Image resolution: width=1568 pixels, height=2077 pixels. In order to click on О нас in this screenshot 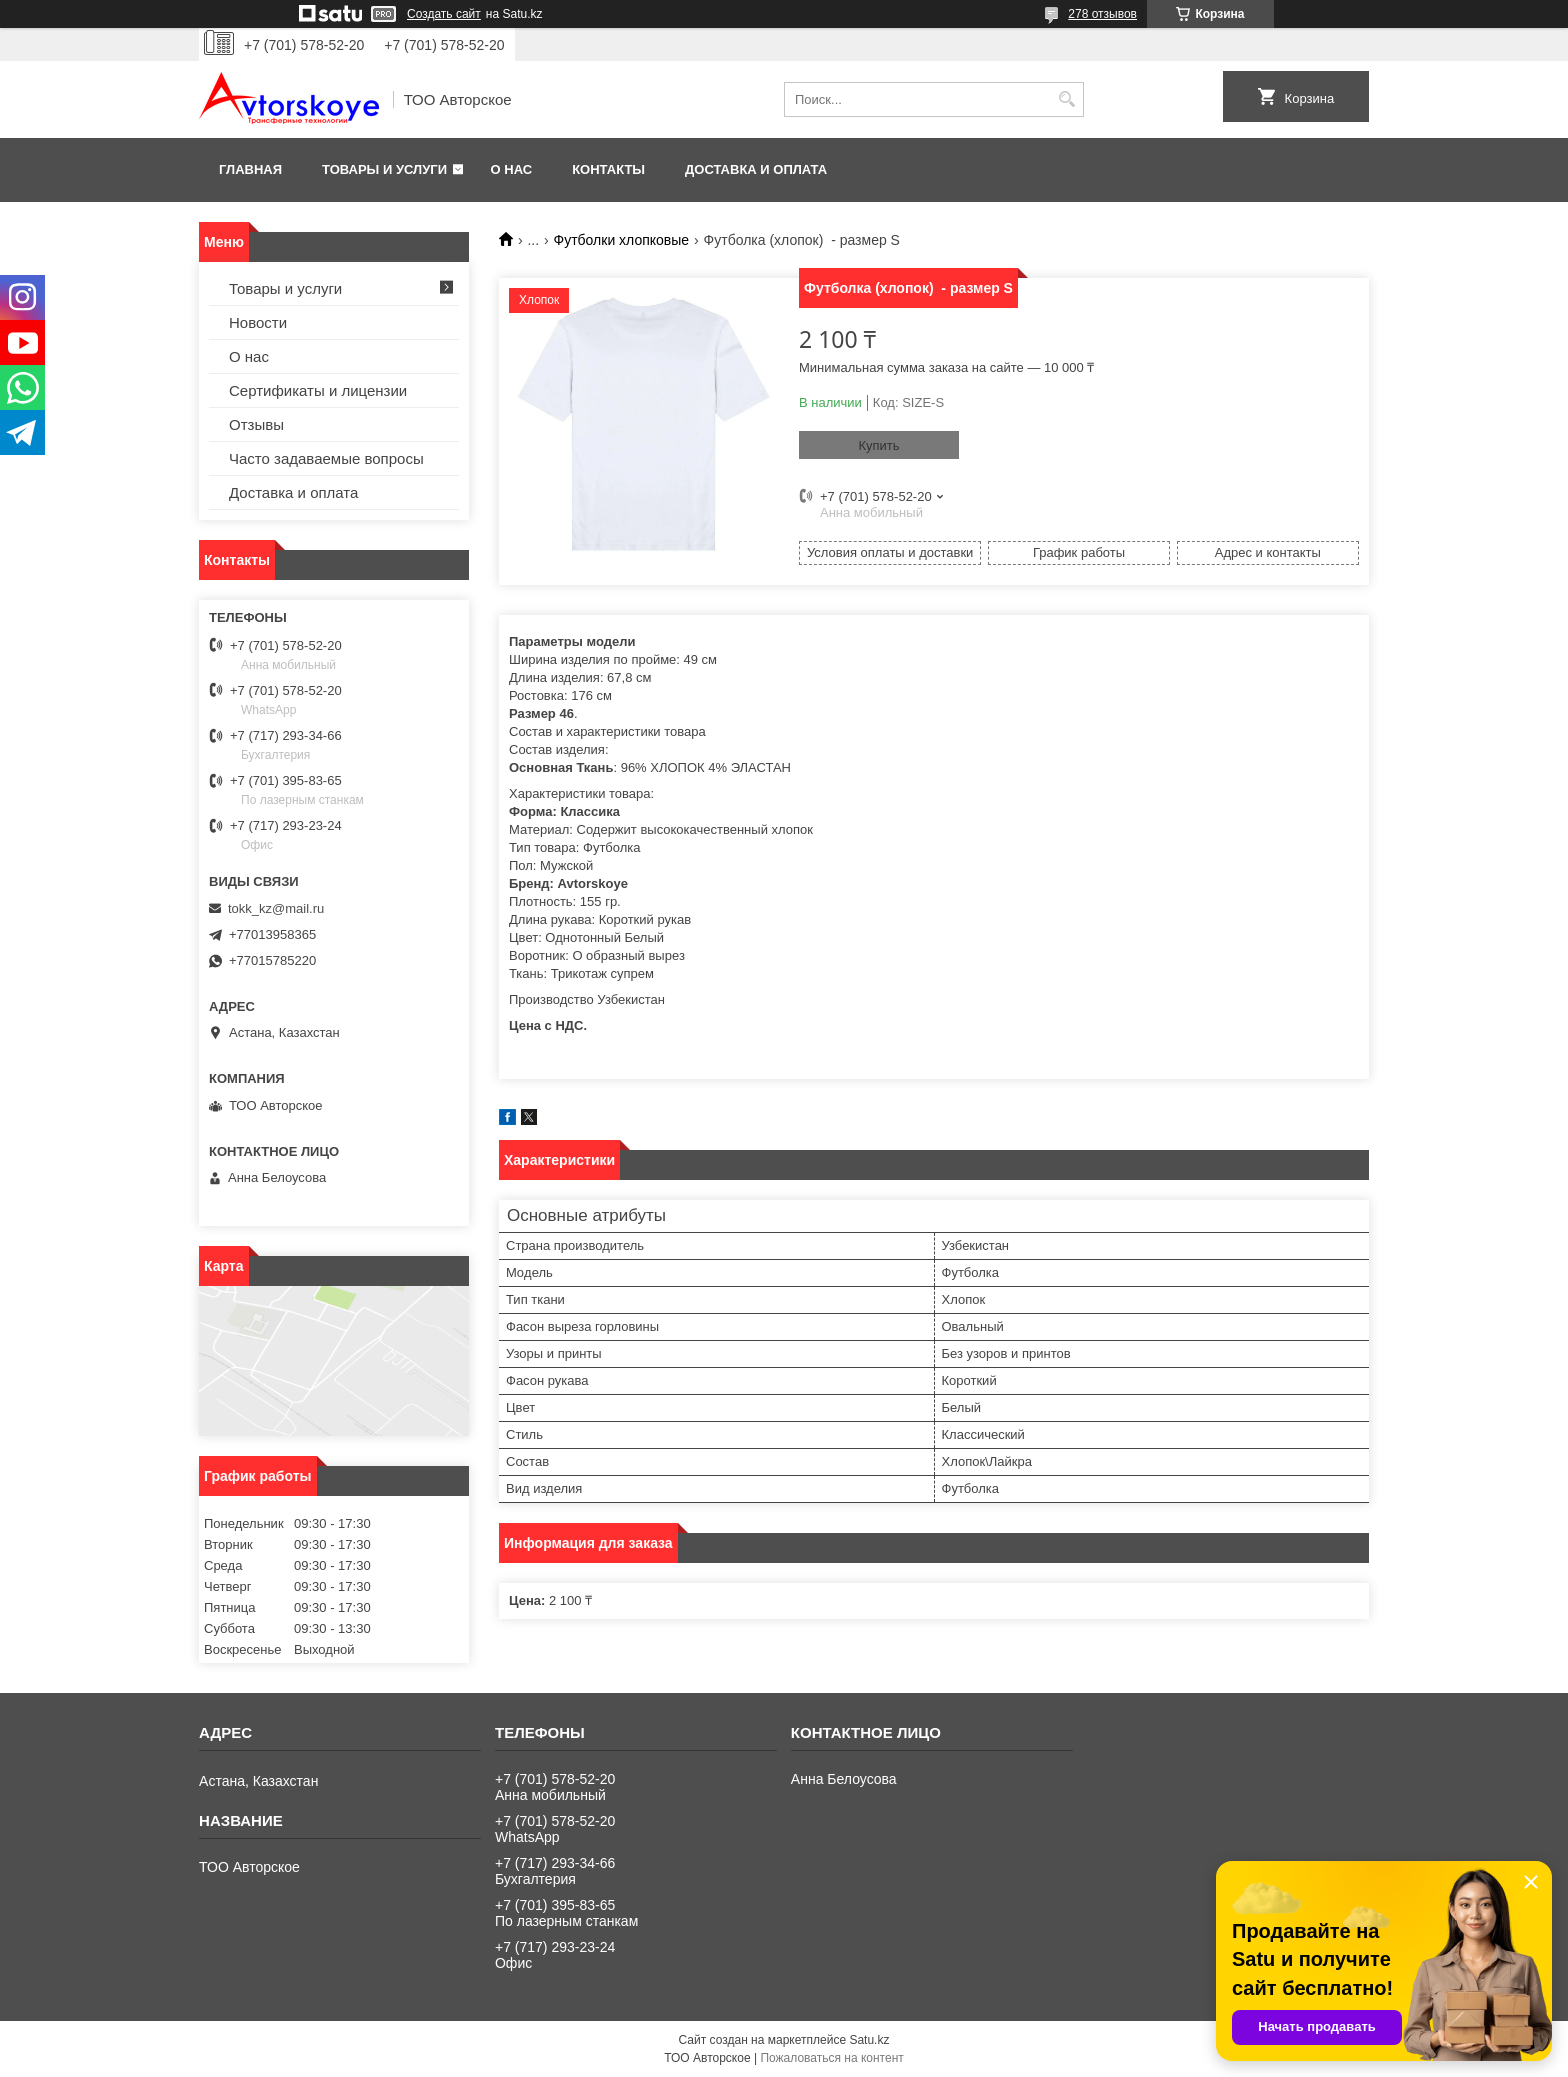, I will do `click(512, 169)`.